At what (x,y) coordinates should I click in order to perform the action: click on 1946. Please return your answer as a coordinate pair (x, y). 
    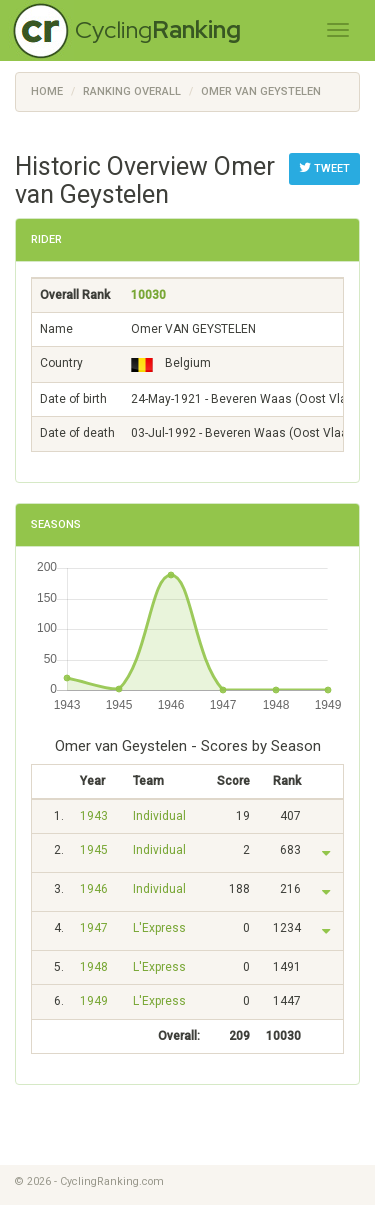
    Looking at the image, I should click on (94, 889).